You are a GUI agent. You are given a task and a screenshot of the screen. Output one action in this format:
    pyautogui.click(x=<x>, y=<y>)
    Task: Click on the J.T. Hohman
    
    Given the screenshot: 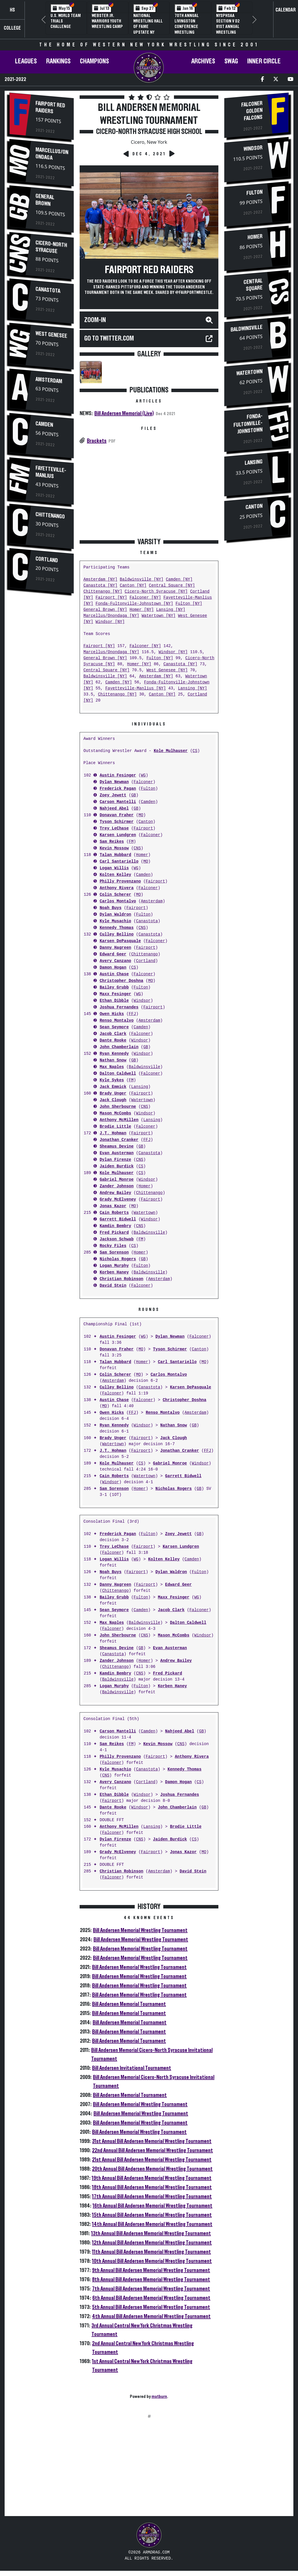 What is the action you would take?
    pyautogui.click(x=113, y=1133)
    